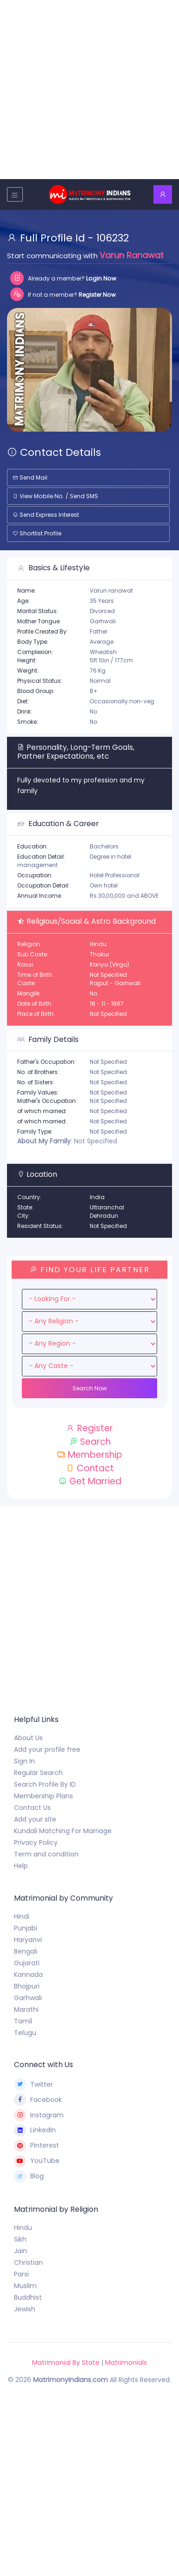 The image size is (179, 2576). Describe the element at coordinates (25, 1951) in the screenshot. I see `Bengali` at that location.